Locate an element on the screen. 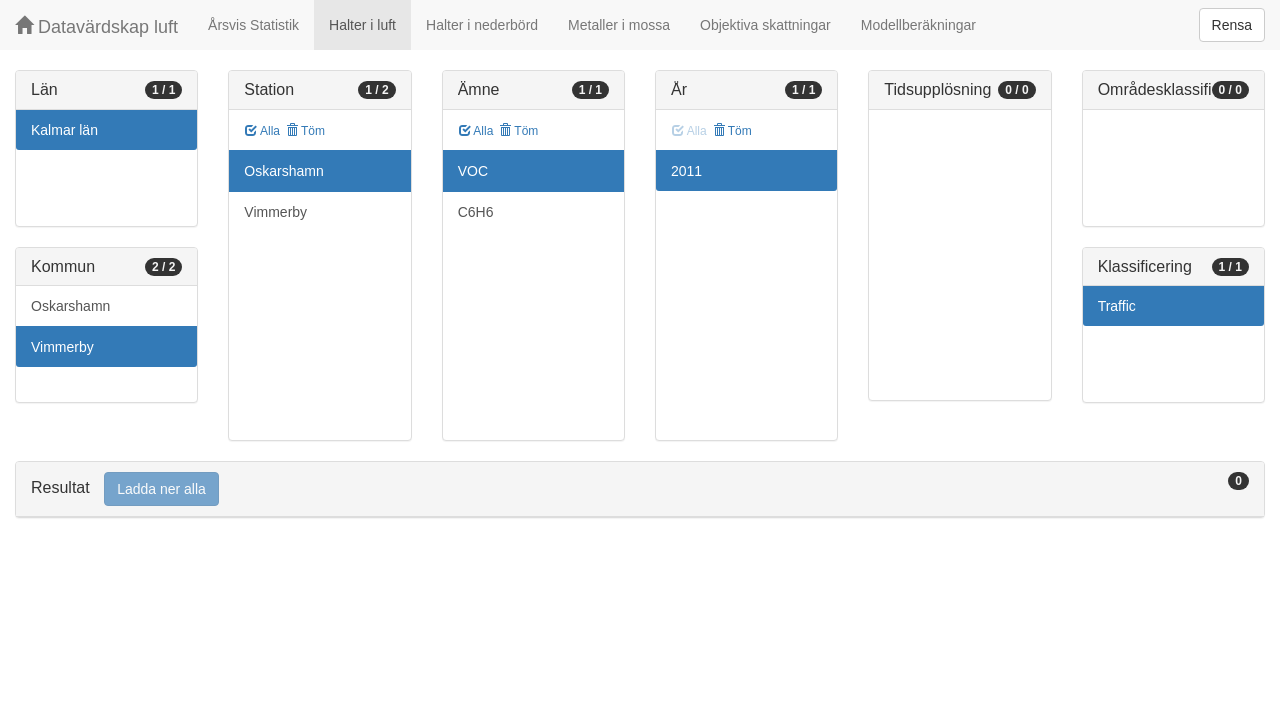  Årsvis Statistik is located at coordinates (253, 25).